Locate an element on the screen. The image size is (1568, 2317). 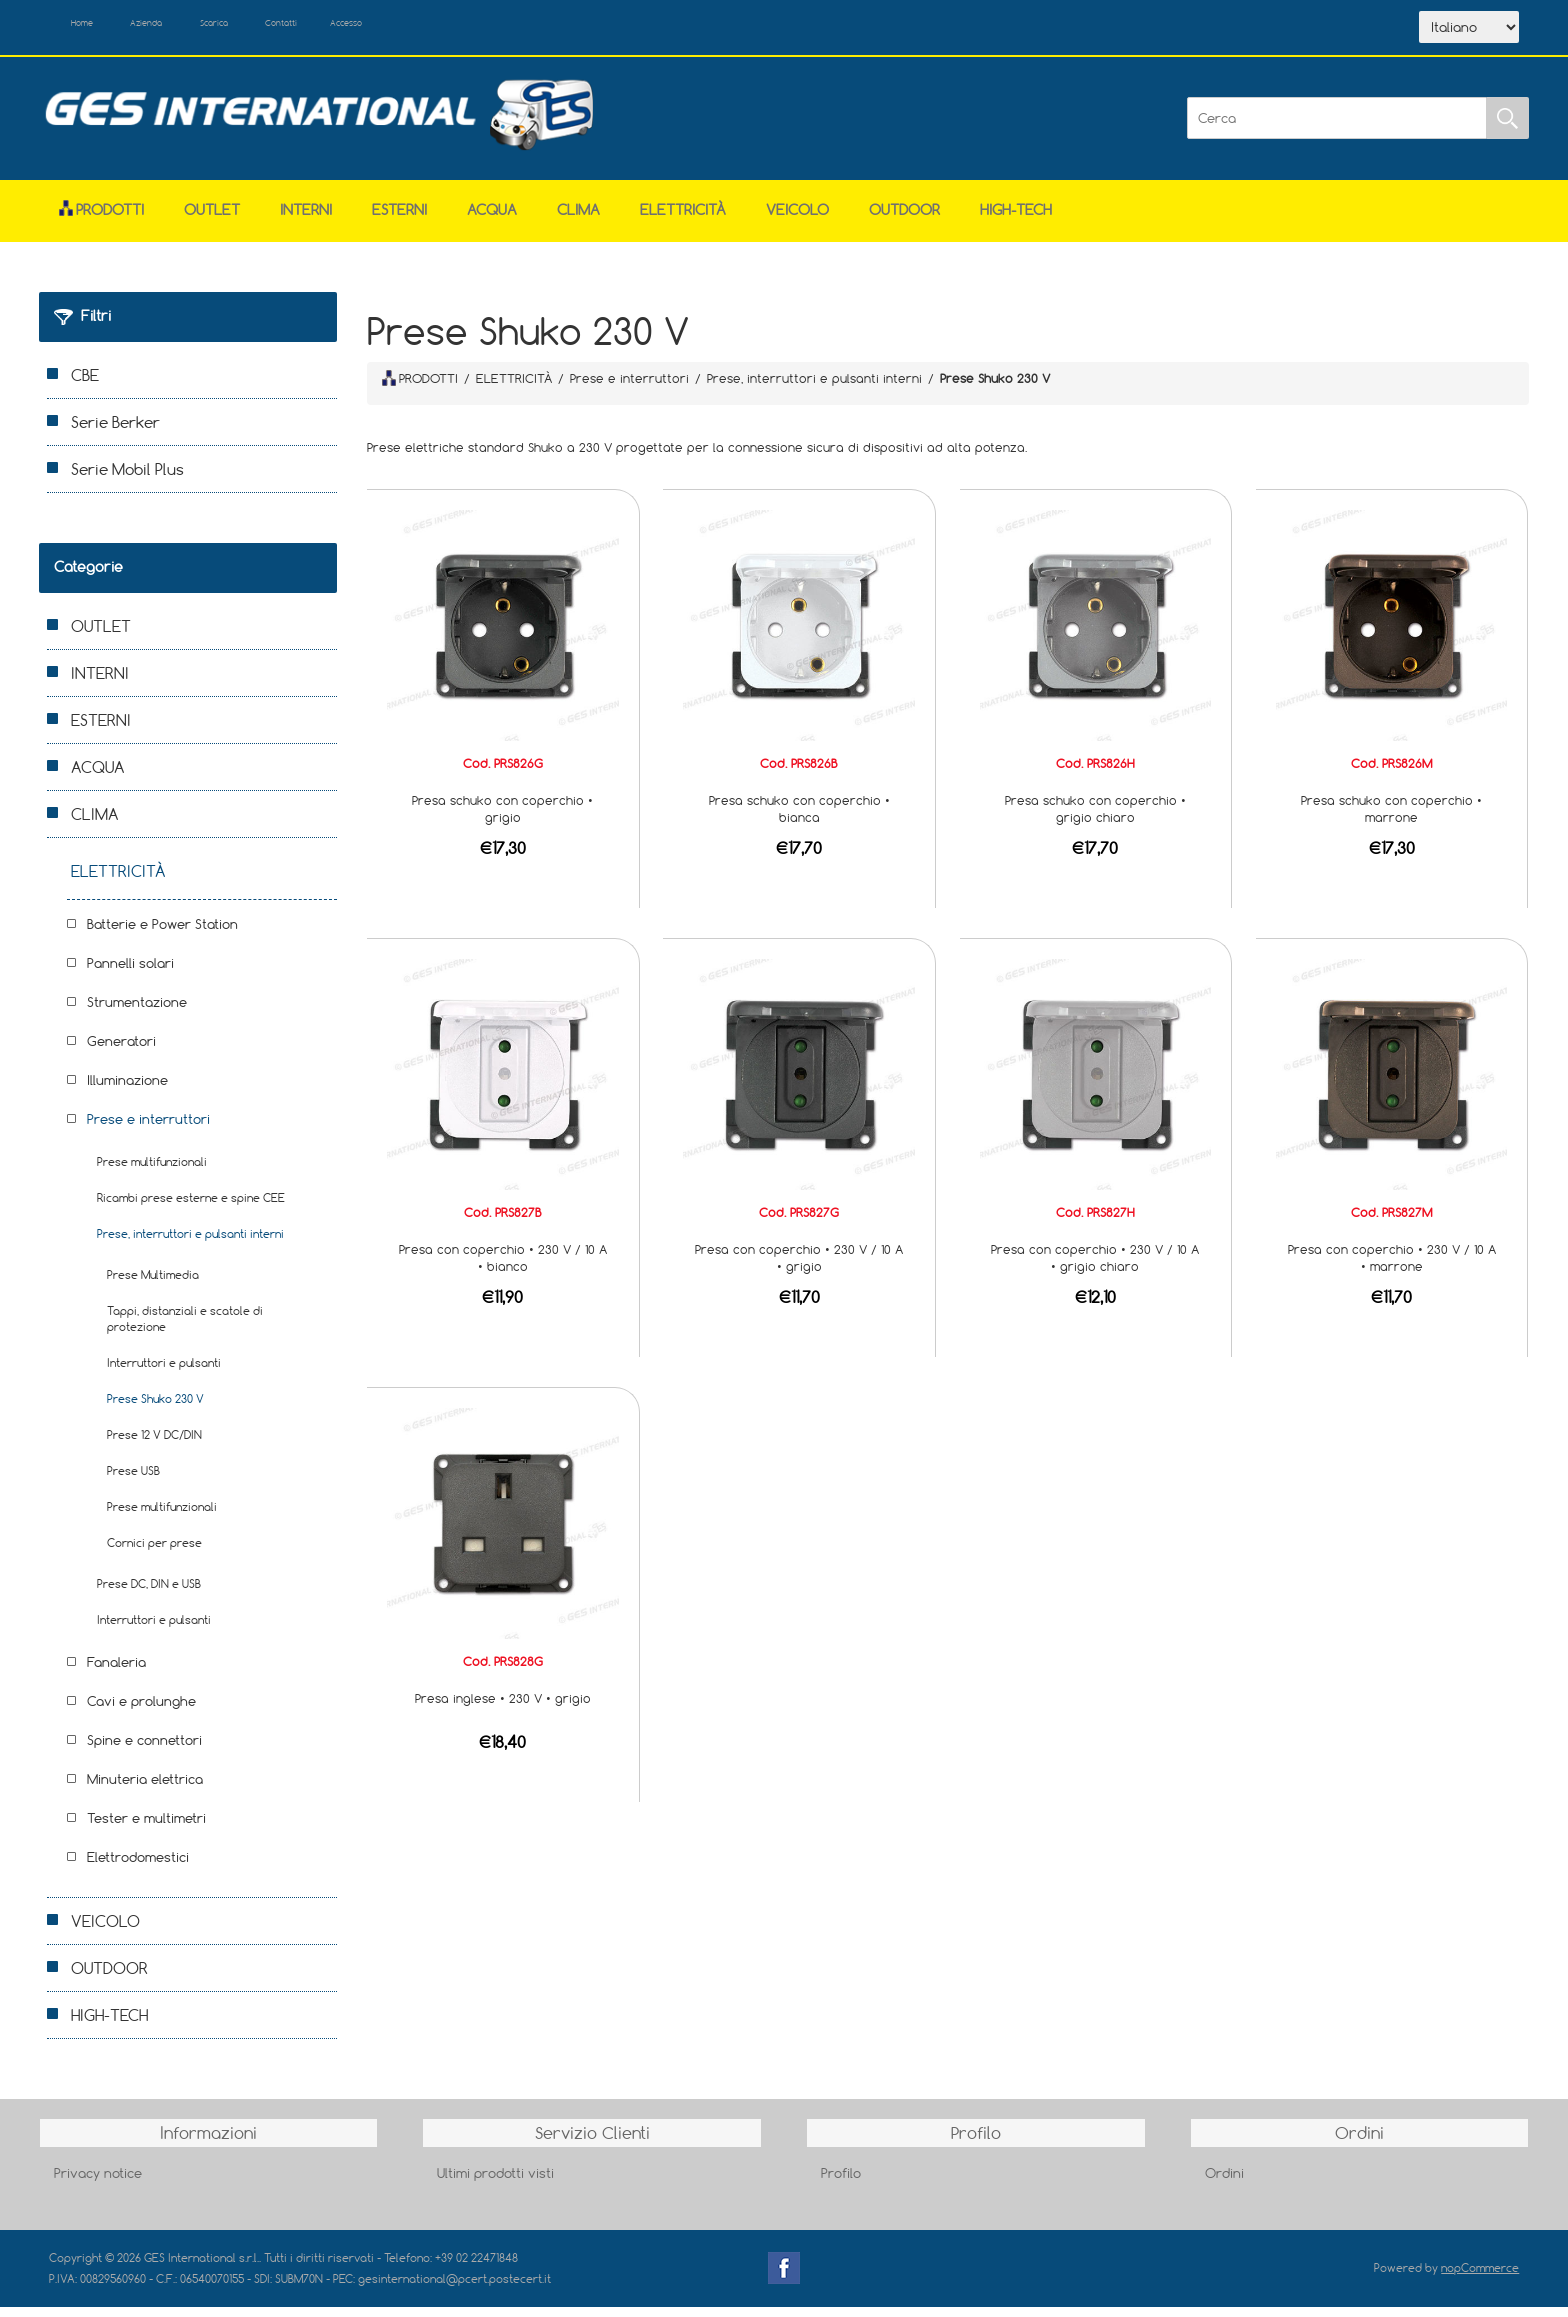
HIGH-TECH is located at coordinates (1016, 220).